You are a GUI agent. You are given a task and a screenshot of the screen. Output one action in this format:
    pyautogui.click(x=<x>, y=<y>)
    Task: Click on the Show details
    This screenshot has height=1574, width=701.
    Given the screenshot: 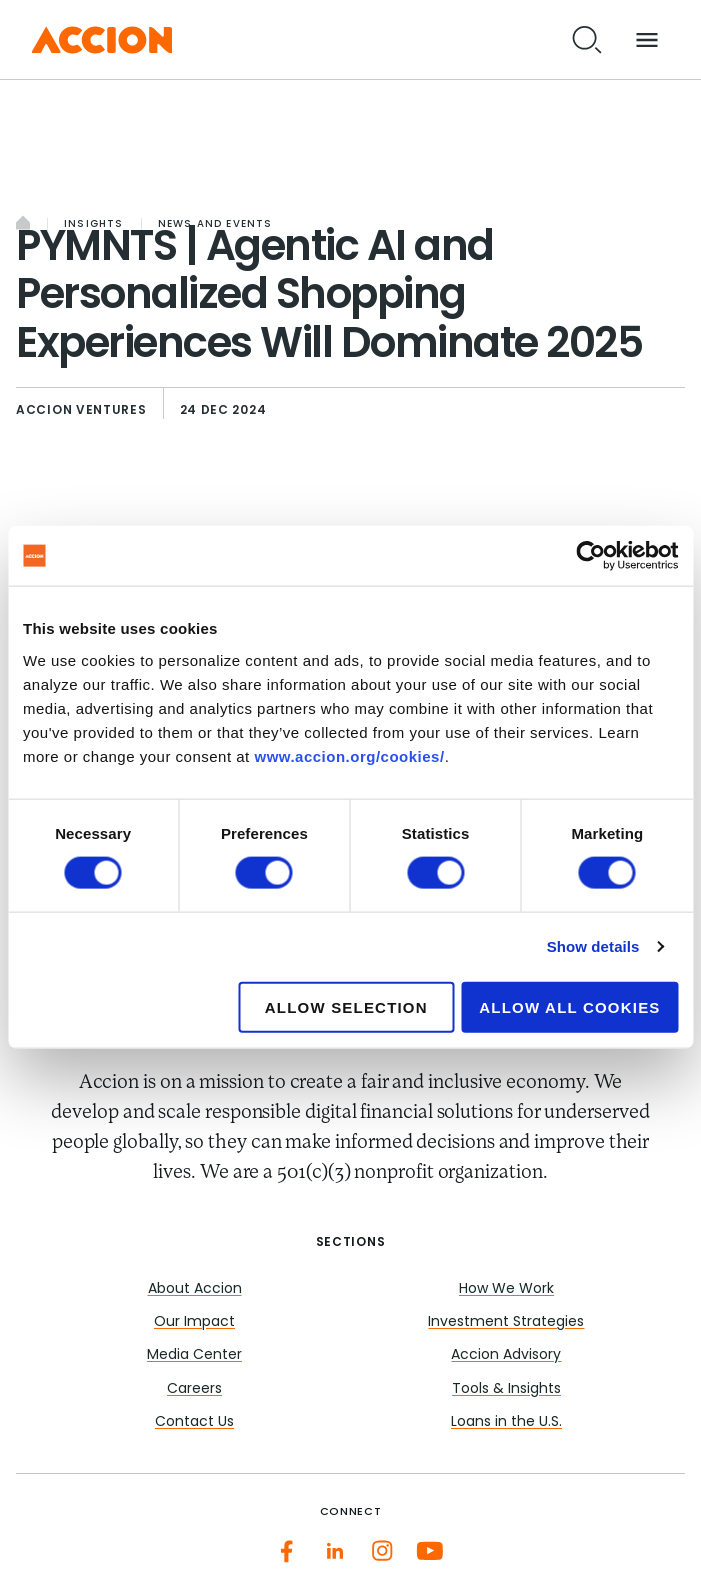 What is the action you would take?
    pyautogui.click(x=593, y=946)
    